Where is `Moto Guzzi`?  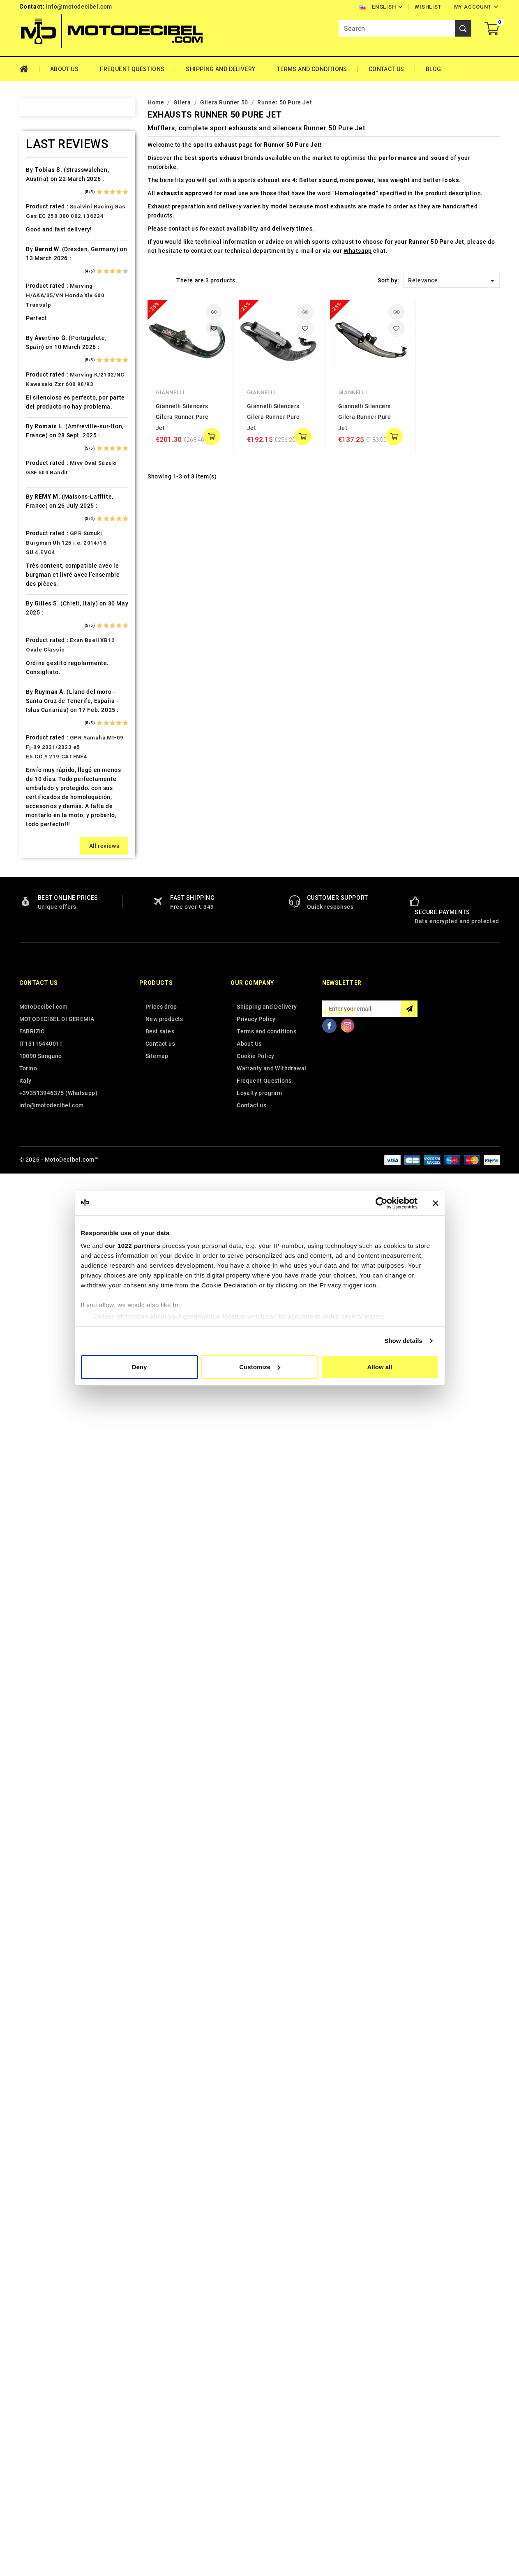
Moto Guzzi is located at coordinates (52, 1009).